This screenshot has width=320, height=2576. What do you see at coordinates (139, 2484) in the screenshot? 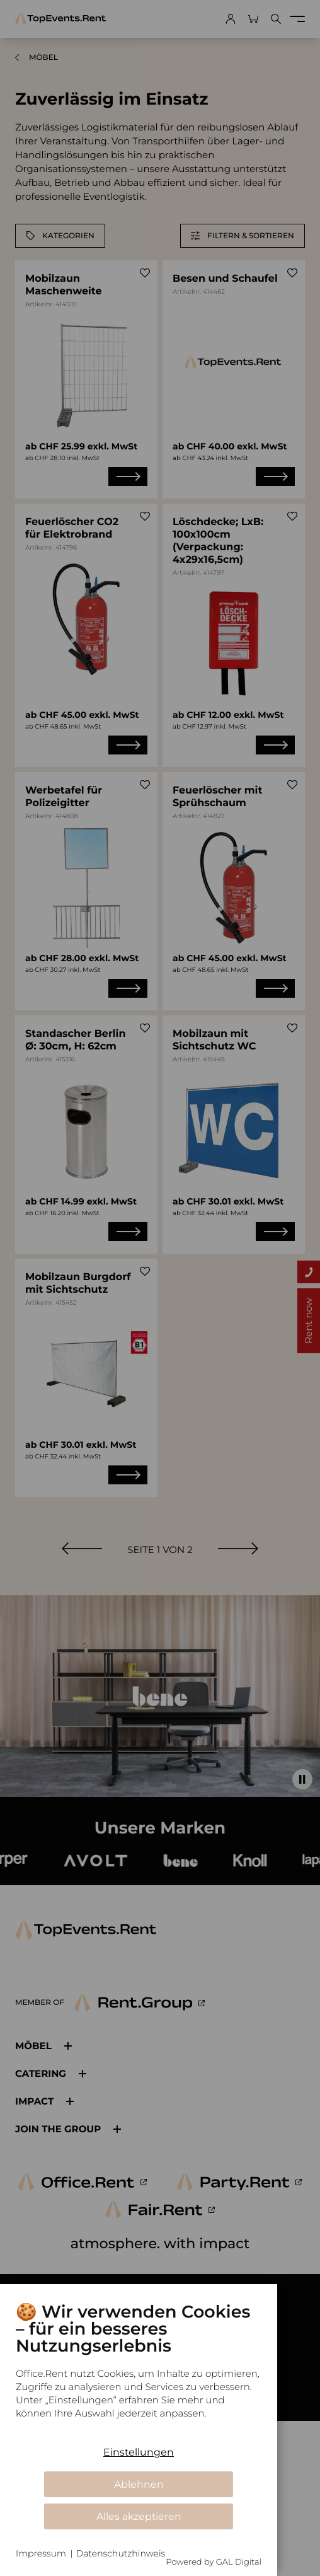
I see `Ablehnen` at bounding box center [139, 2484].